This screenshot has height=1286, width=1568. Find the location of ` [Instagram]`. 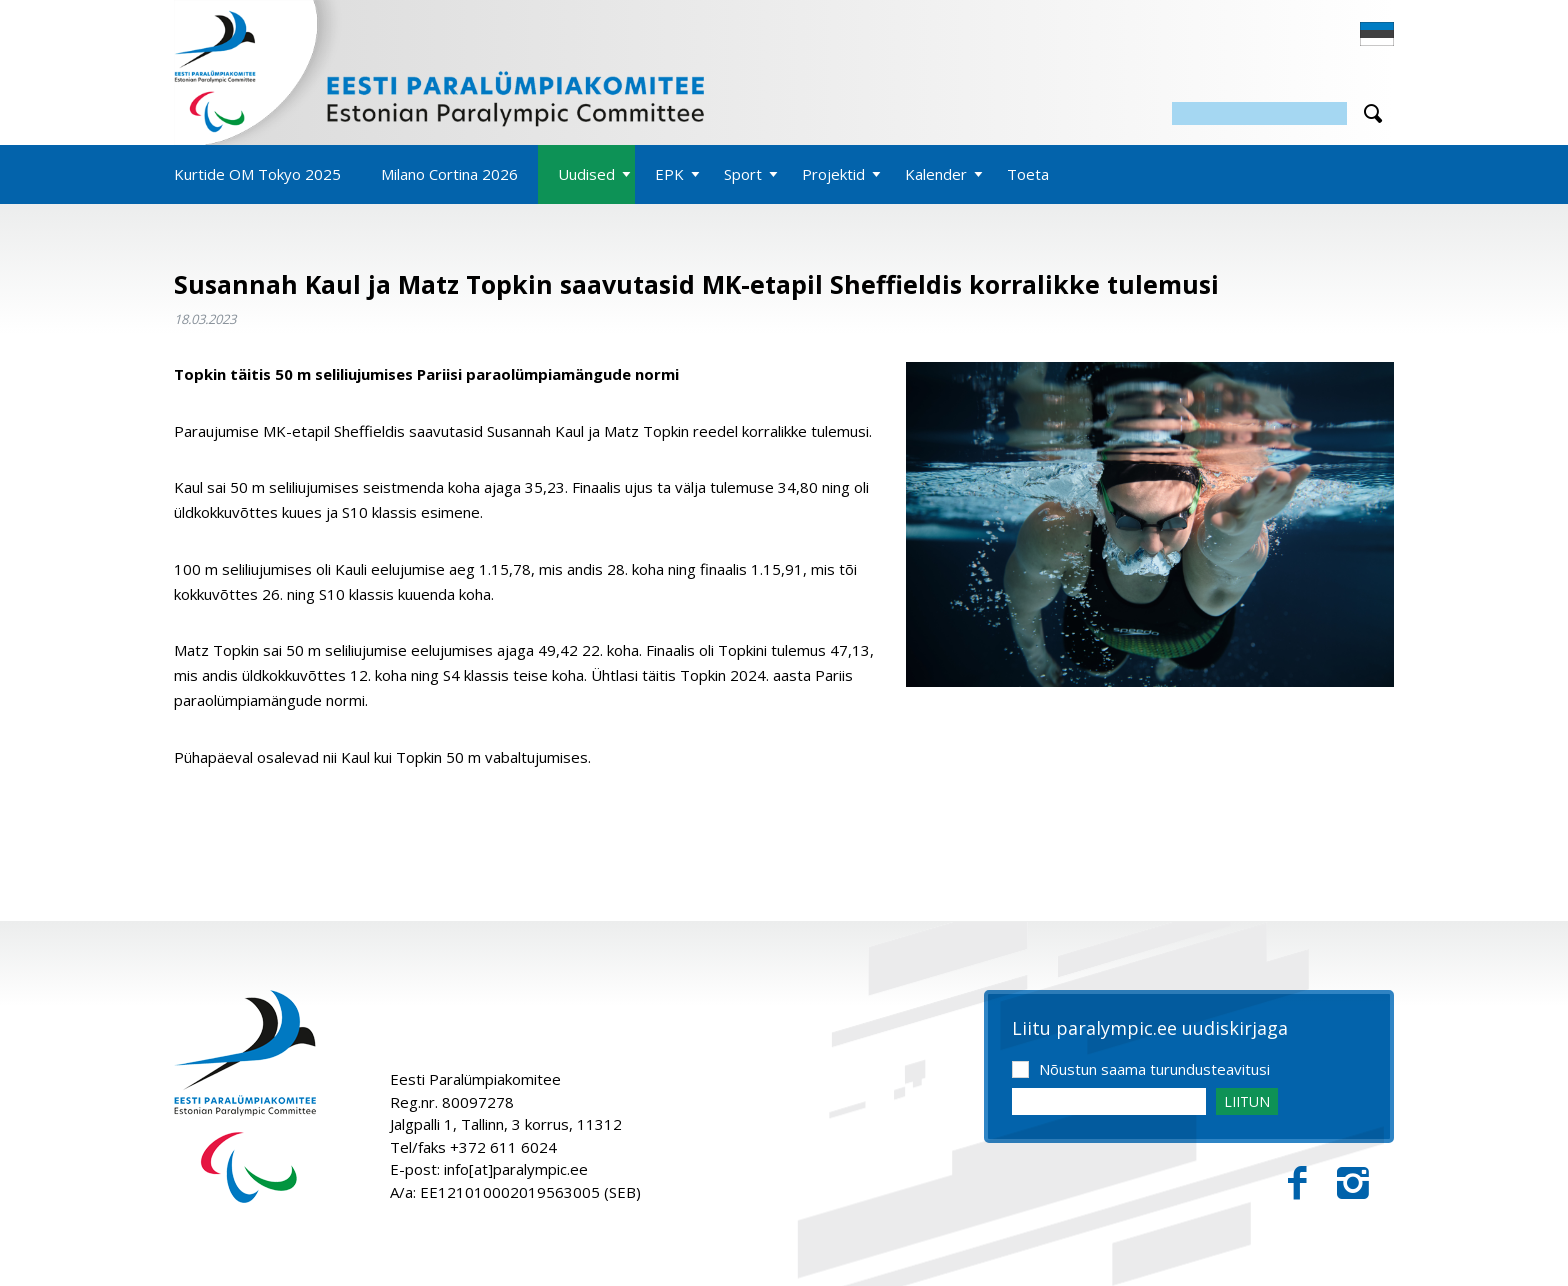

 [Instagram] is located at coordinates (1353, 1183).